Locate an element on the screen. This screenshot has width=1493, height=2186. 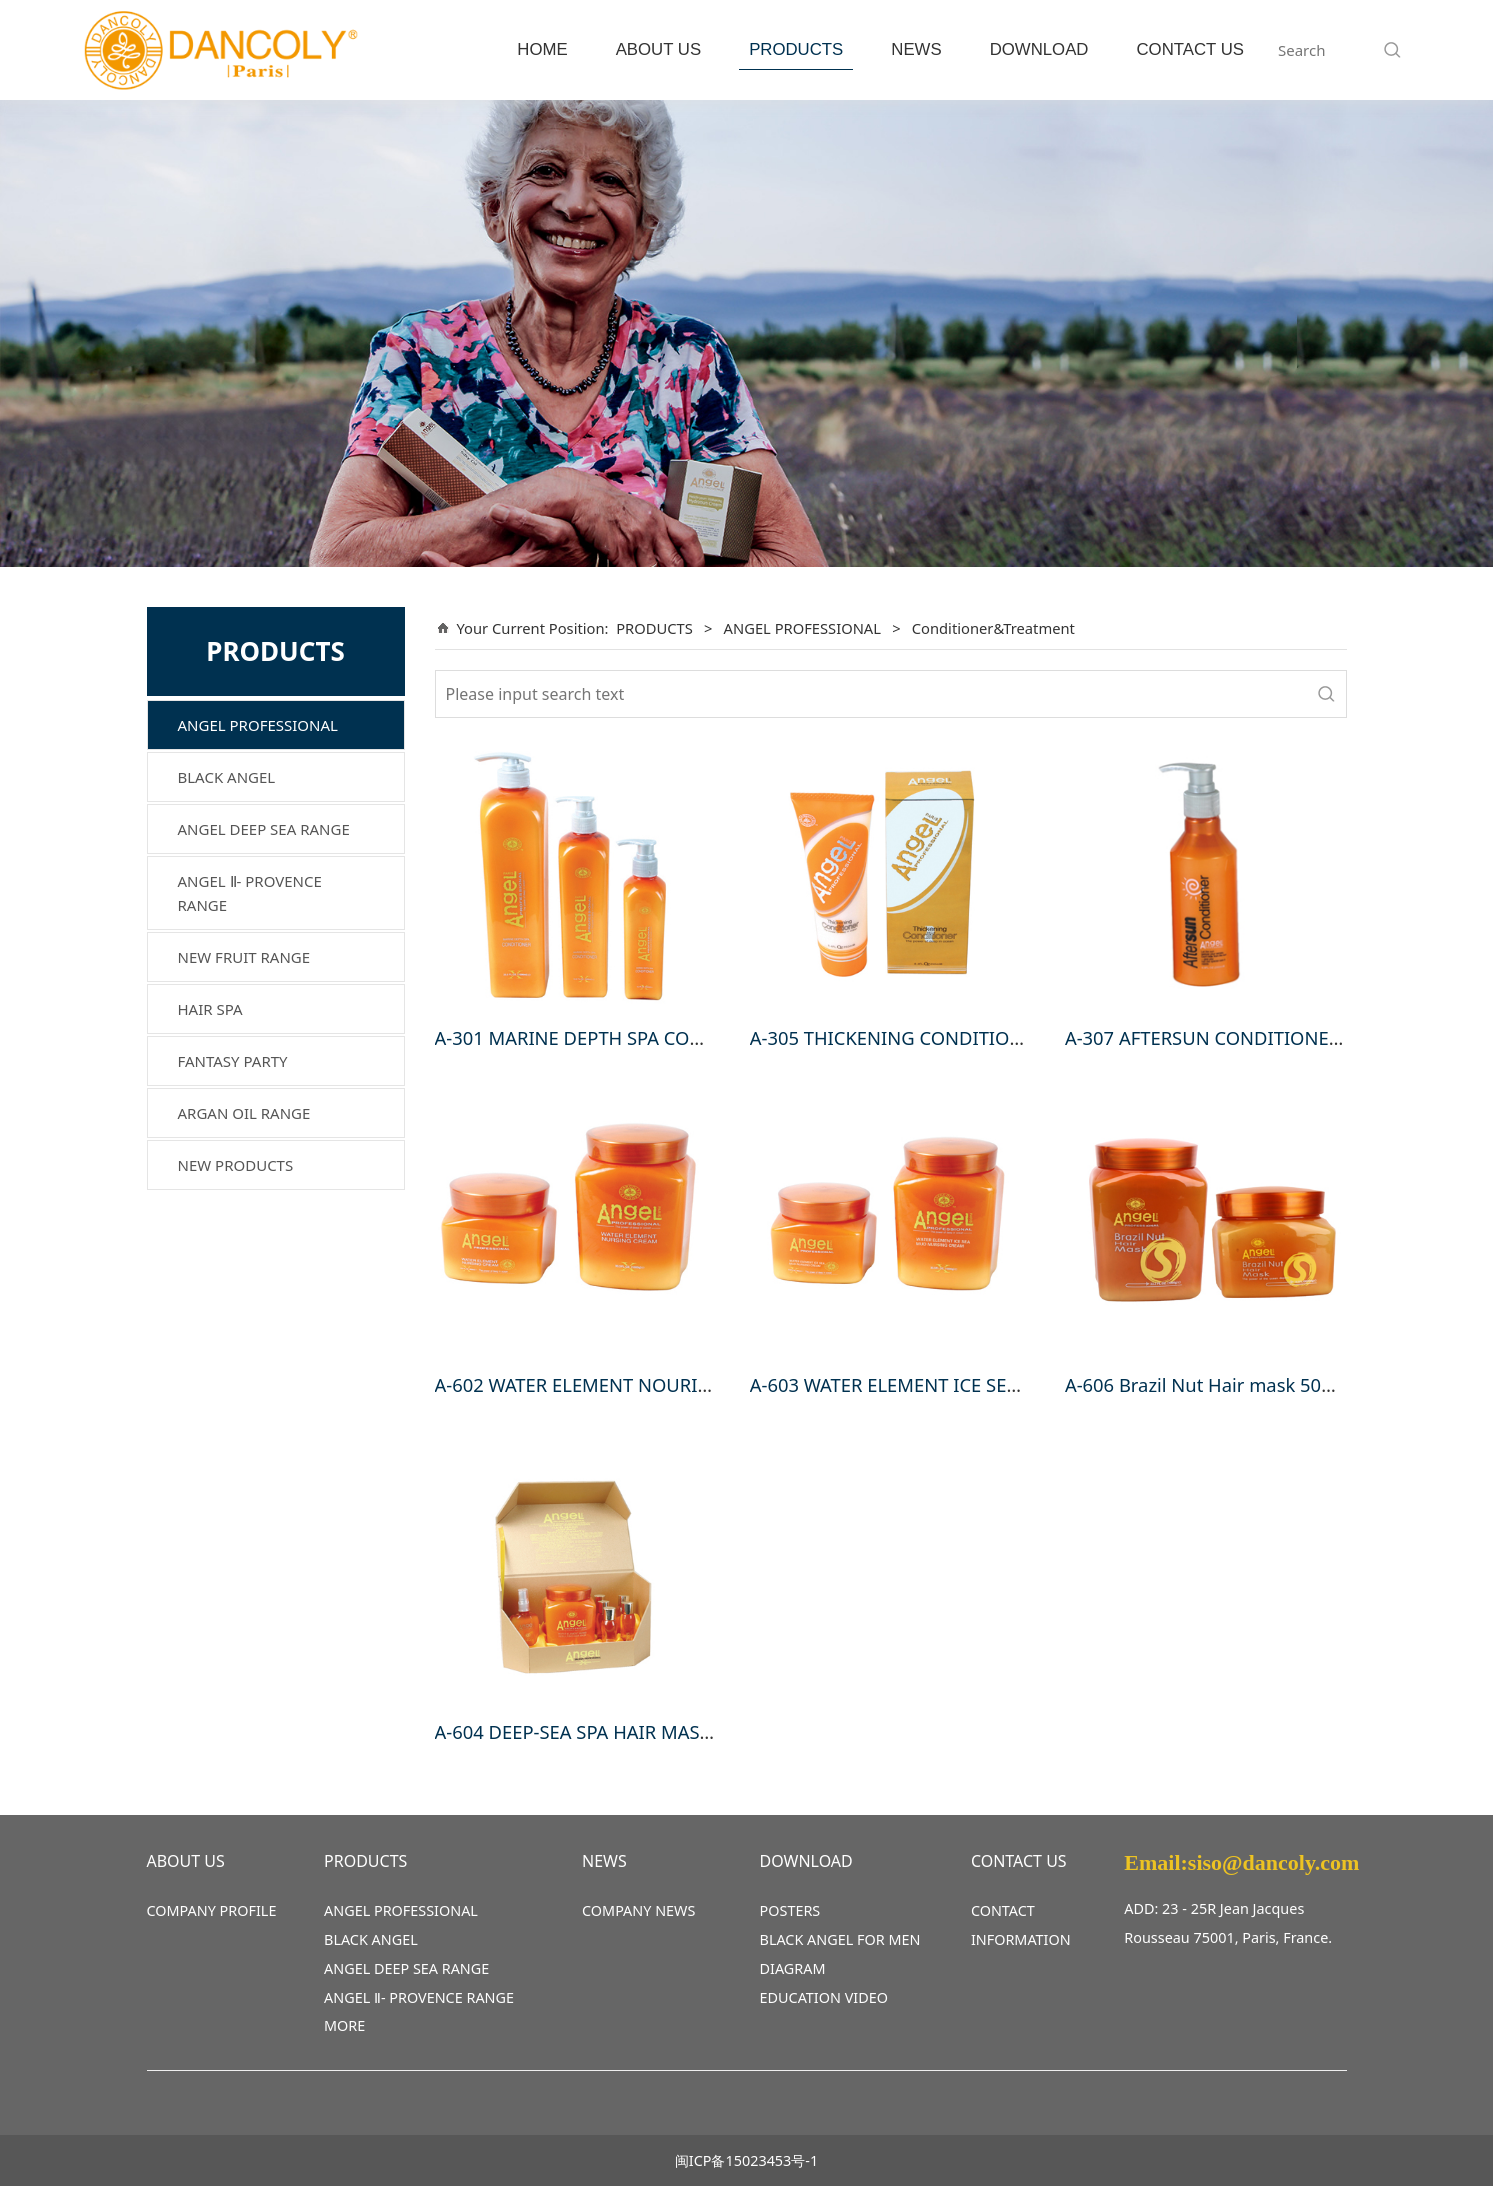
PRODUCTS is located at coordinates (796, 49).